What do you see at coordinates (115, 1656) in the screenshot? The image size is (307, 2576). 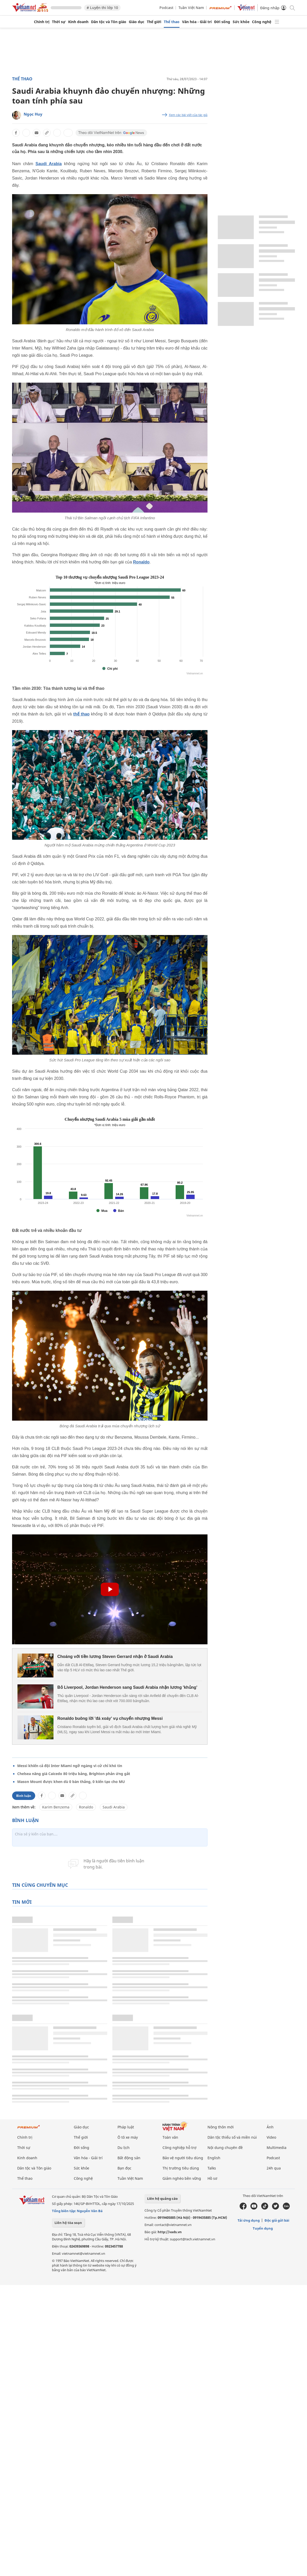 I see `Choáng với tiền lương Steven Gerrard nhận ở Saudi Arabia` at bounding box center [115, 1656].